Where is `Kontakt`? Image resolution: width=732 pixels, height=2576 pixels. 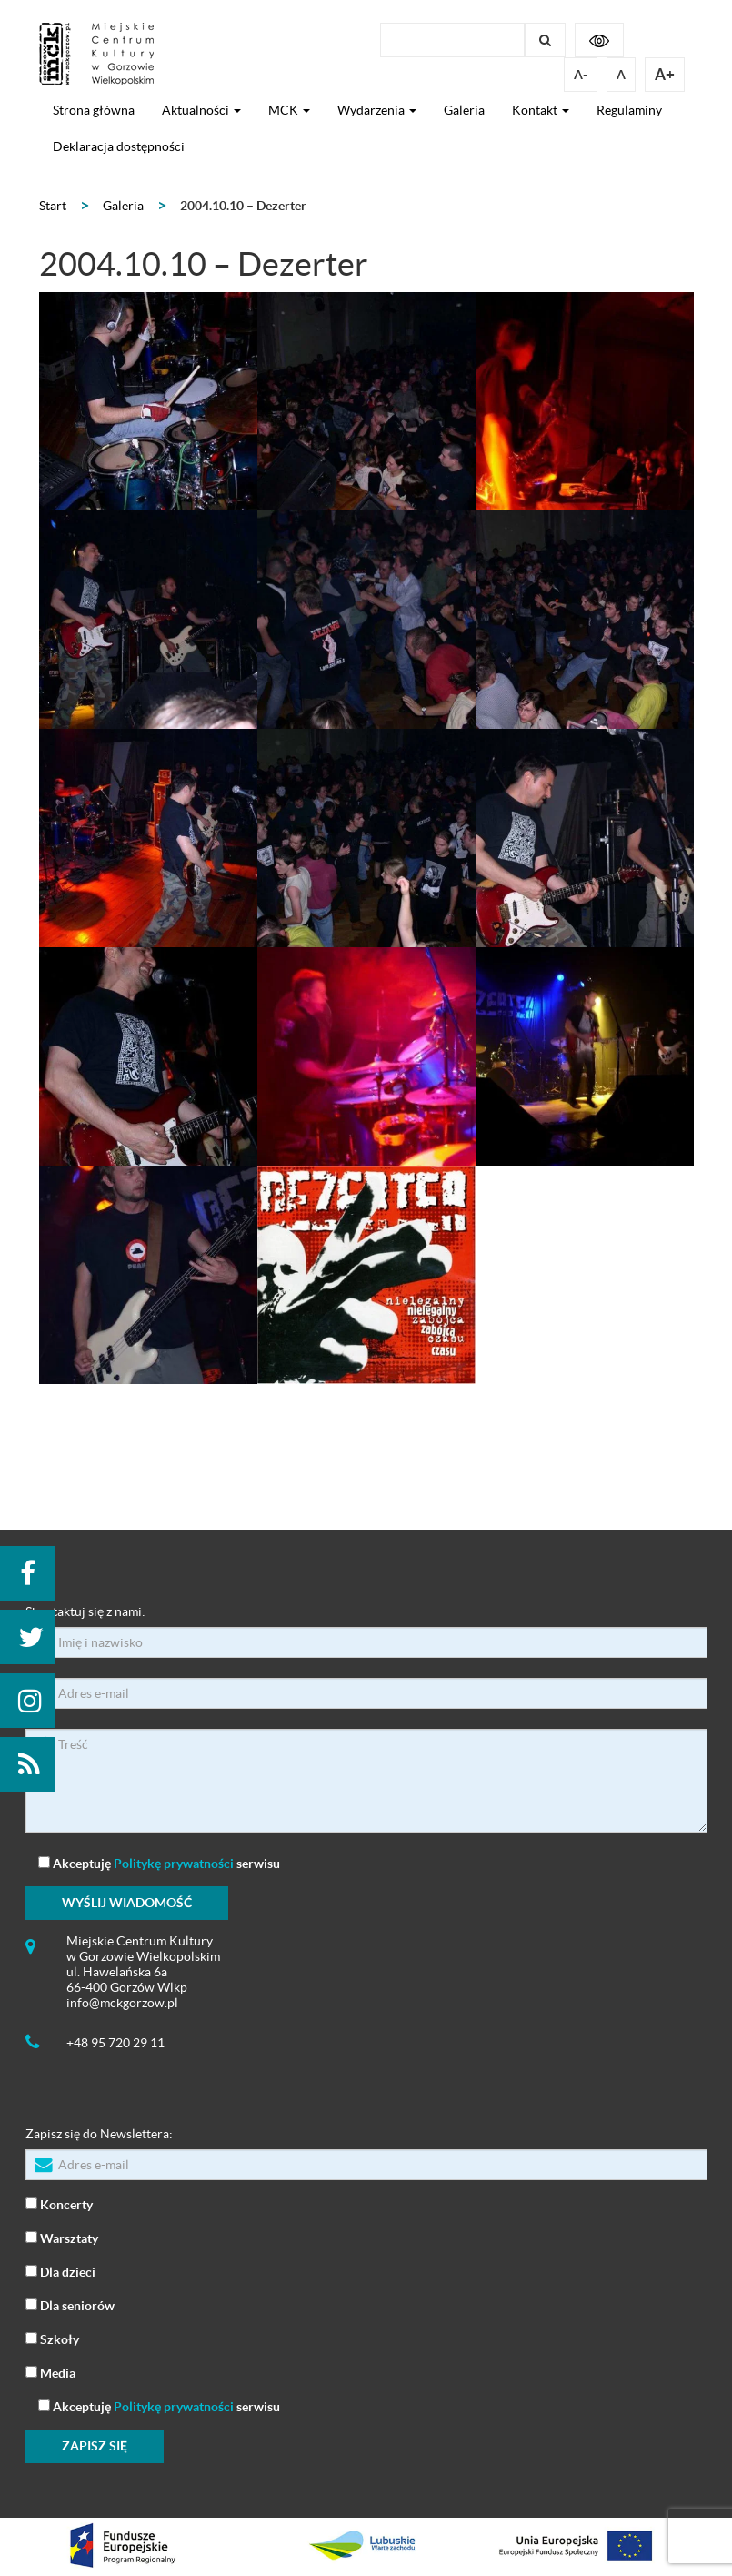
Kontakt is located at coordinates (540, 110).